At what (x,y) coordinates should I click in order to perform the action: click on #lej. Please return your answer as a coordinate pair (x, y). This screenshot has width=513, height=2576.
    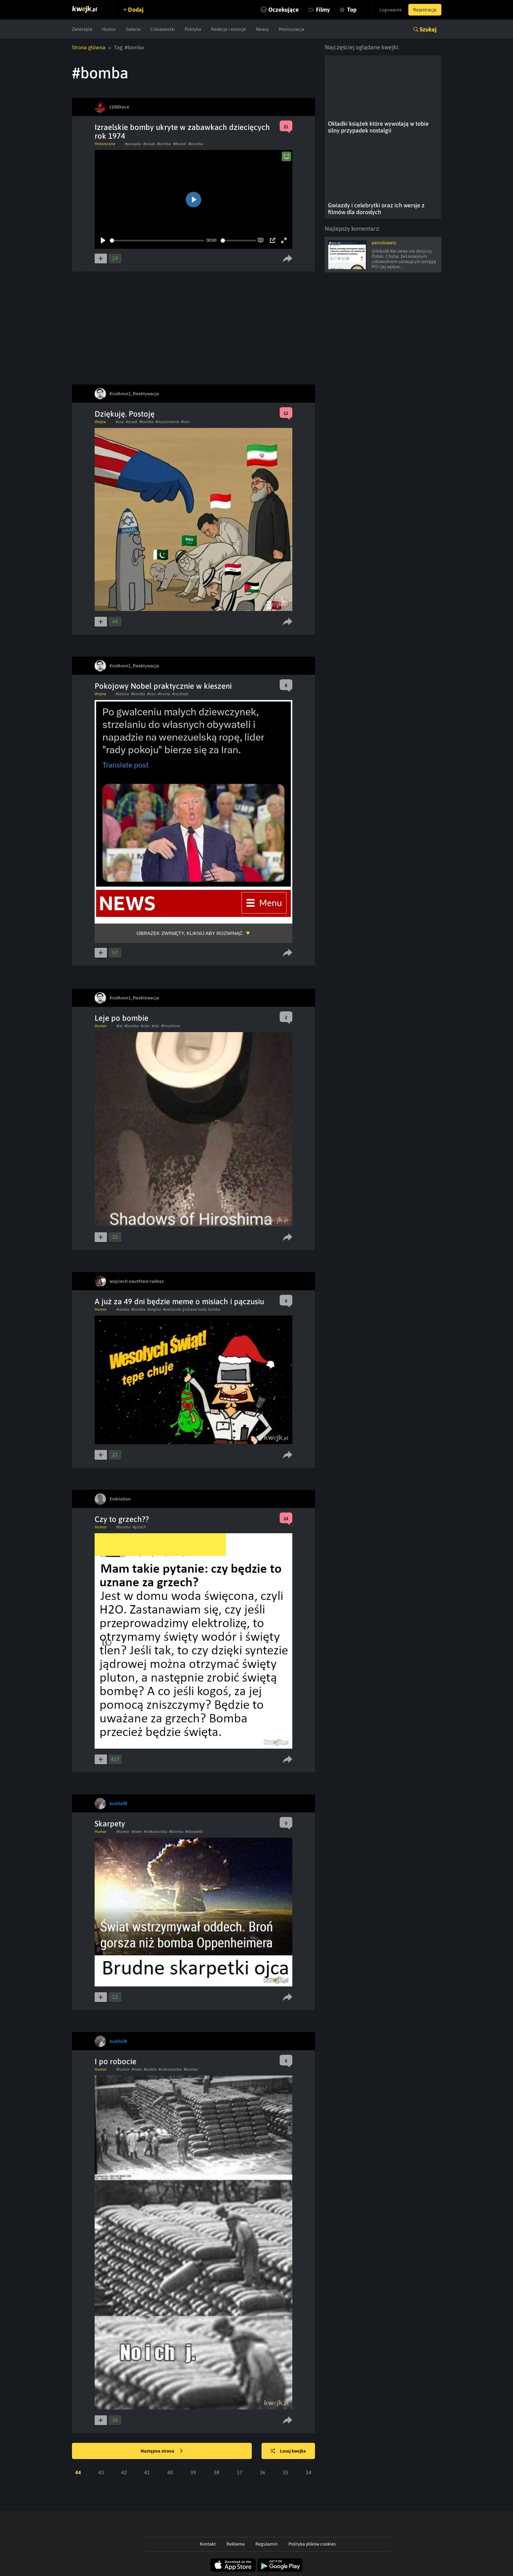
    Looking at the image, I should click on (119, 1026).